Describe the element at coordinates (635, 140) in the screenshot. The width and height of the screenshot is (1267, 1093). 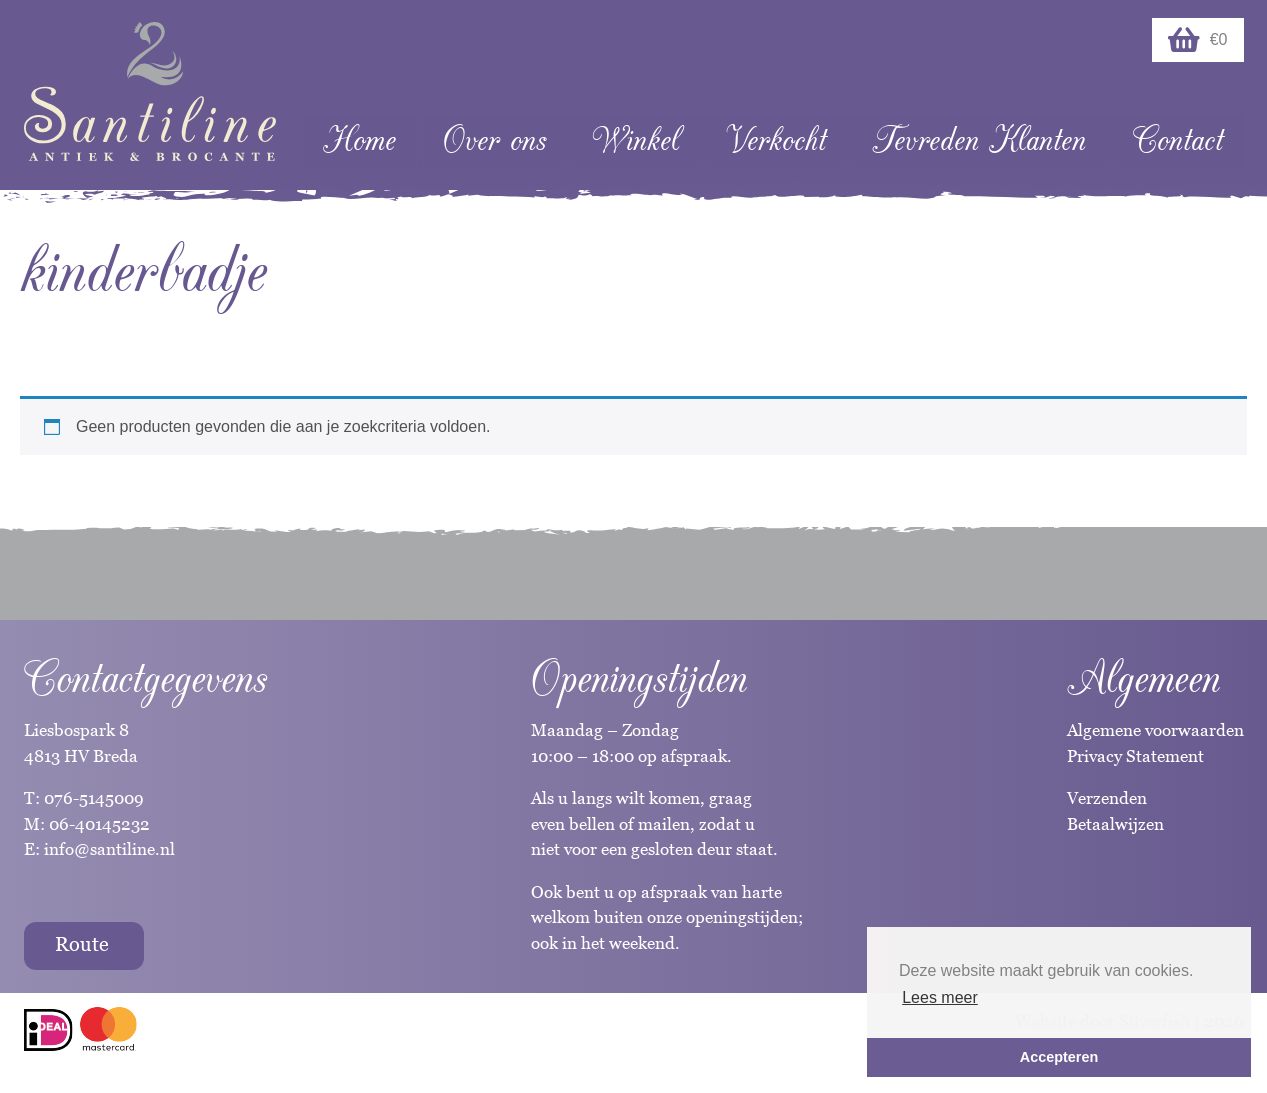
I see `Winkel` at that location.